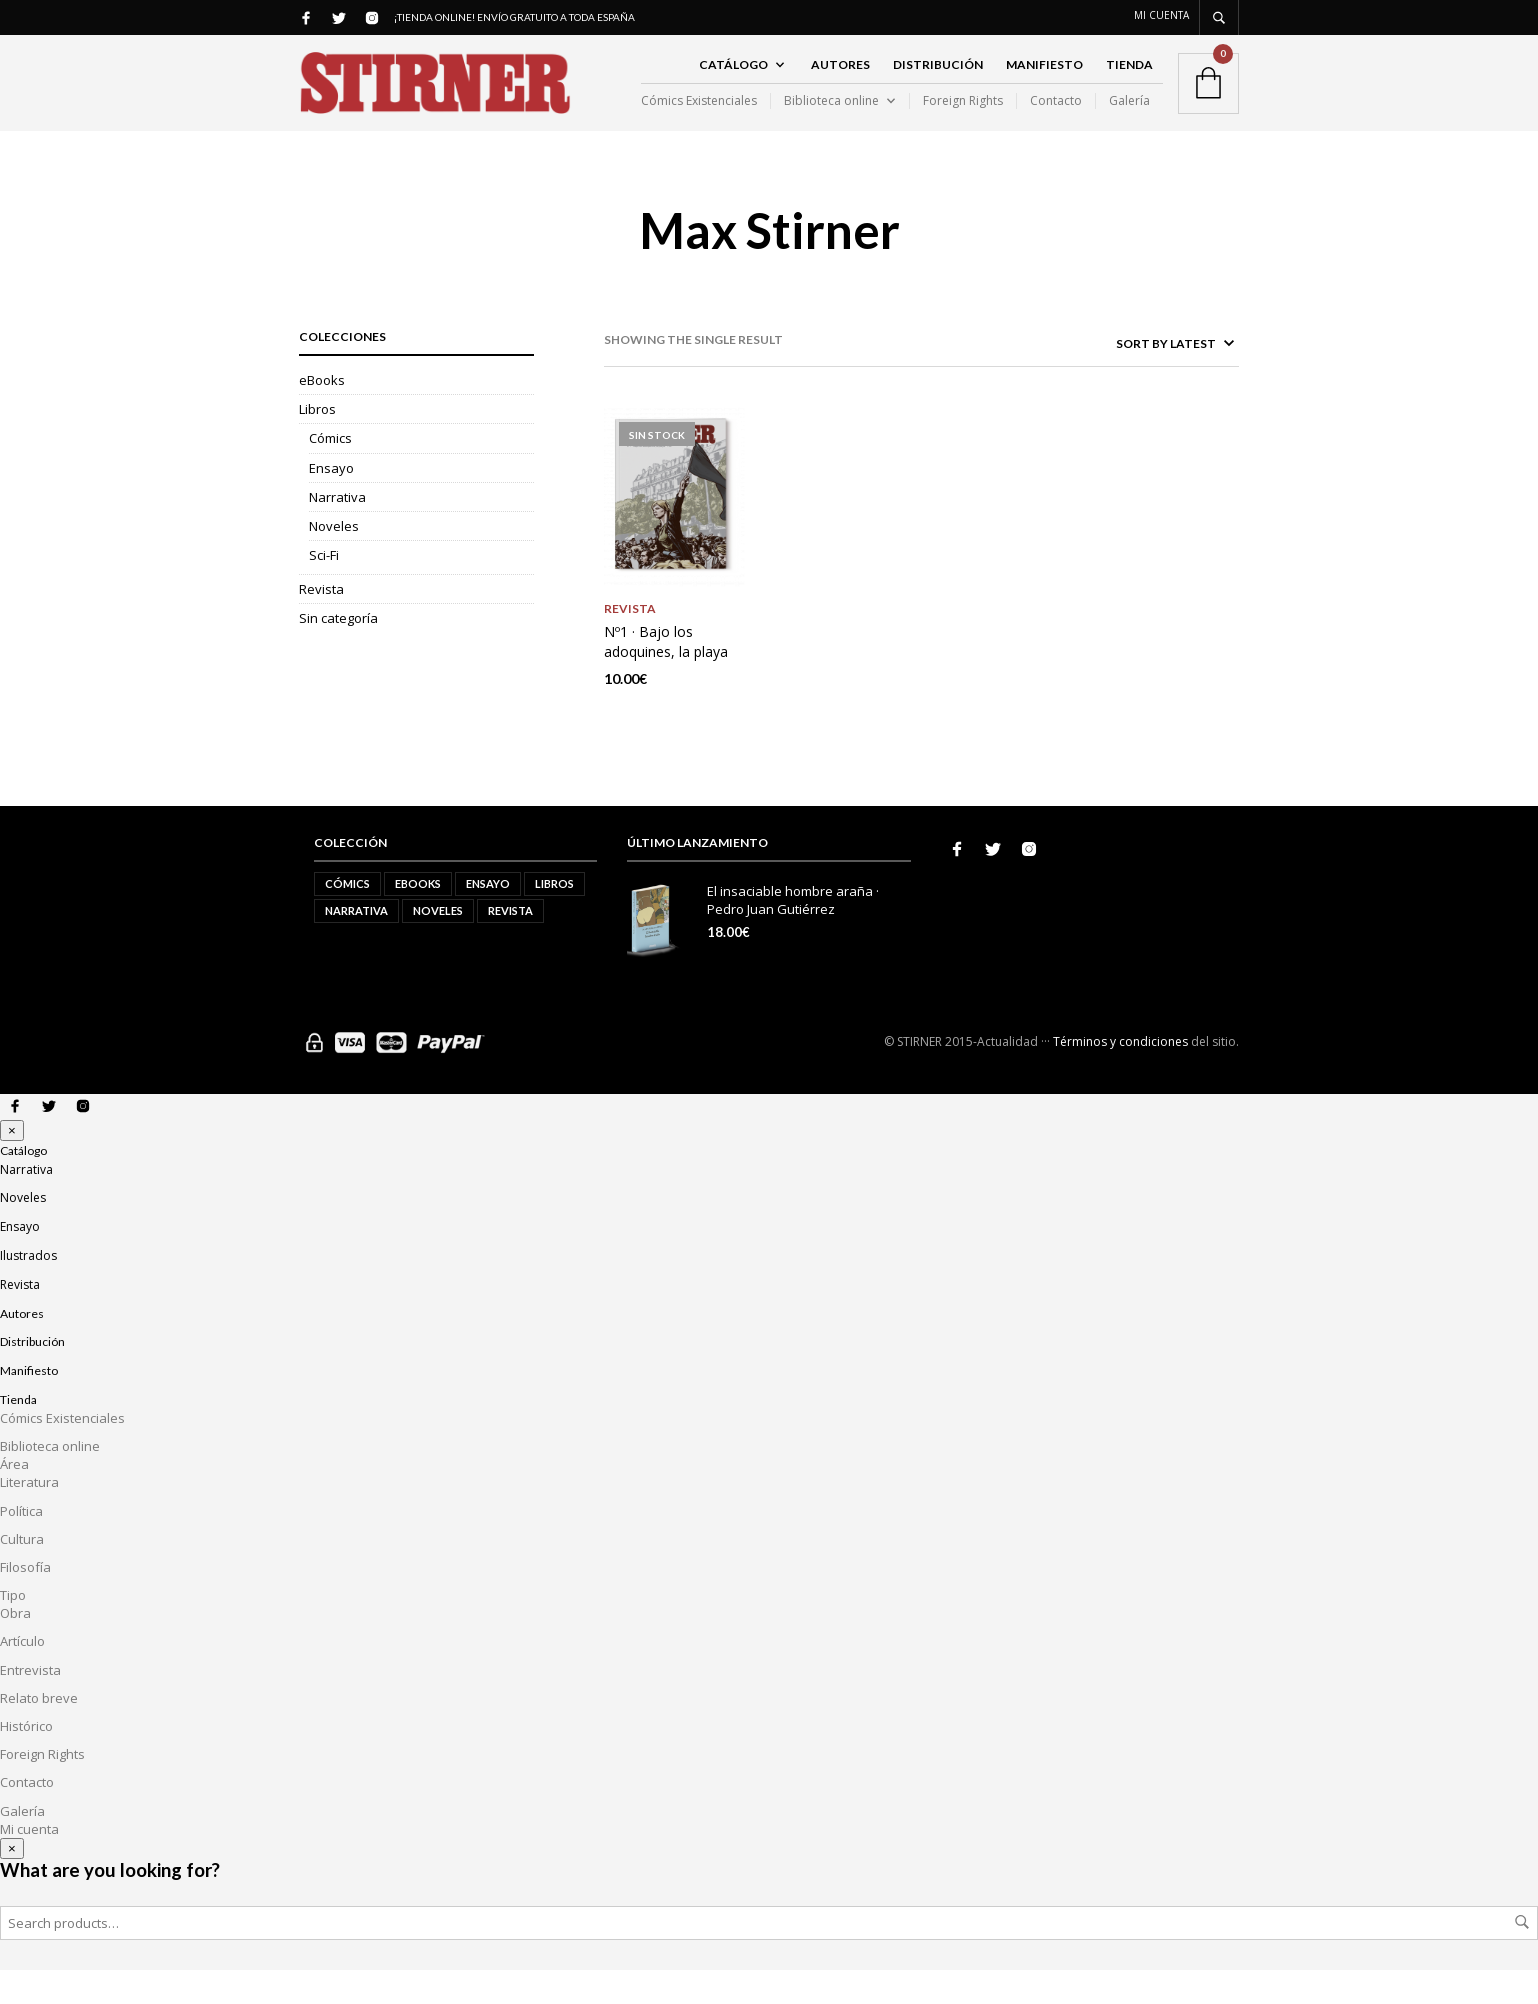  What do you see at coordinates (30, 1703) in the screenshot?
I see `Entrevista` at bounding box center [30, 1703].